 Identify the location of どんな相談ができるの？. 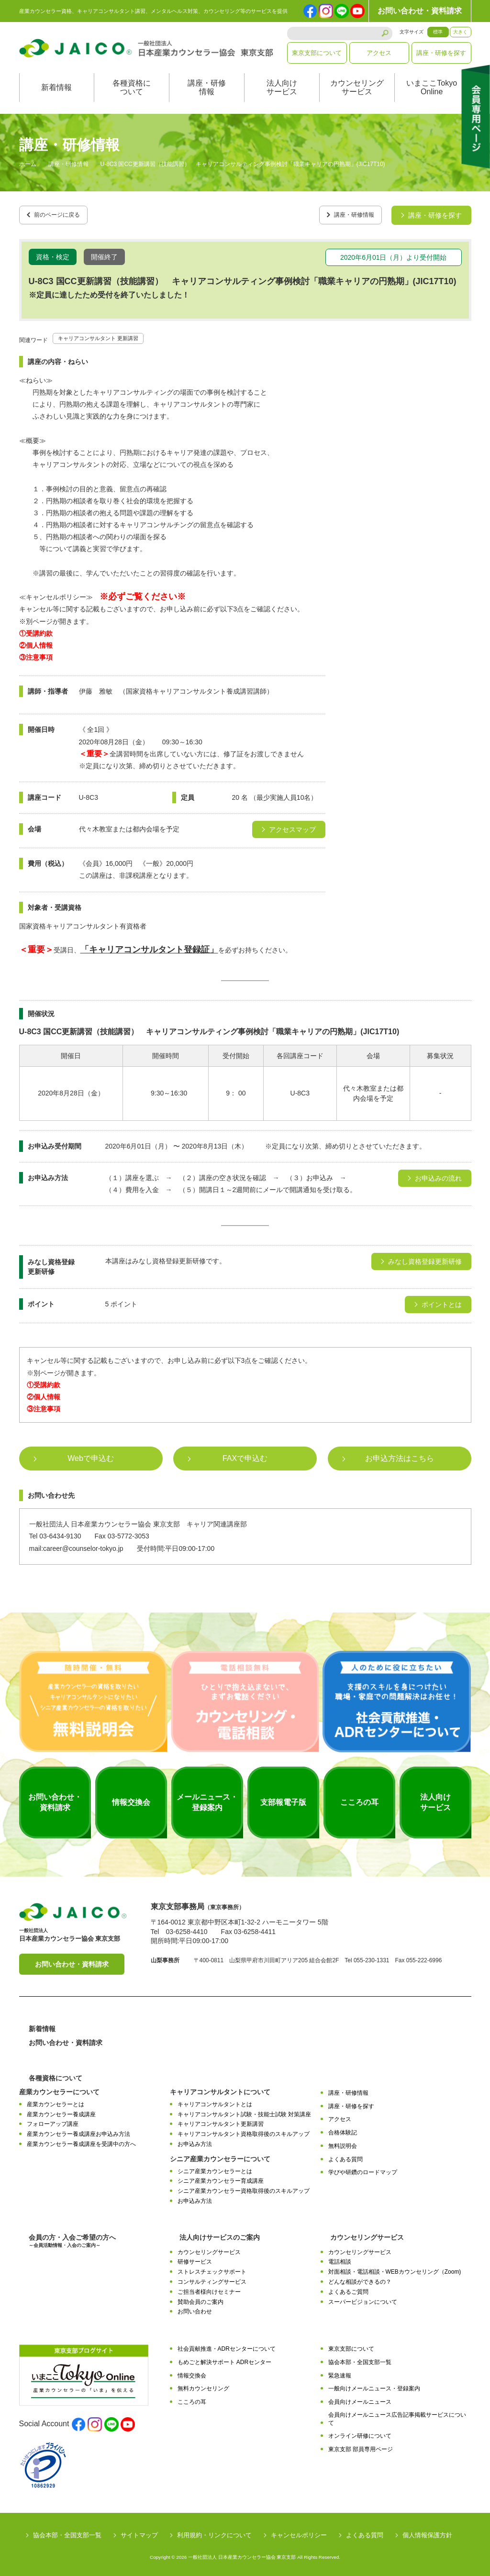
(359, 2278).